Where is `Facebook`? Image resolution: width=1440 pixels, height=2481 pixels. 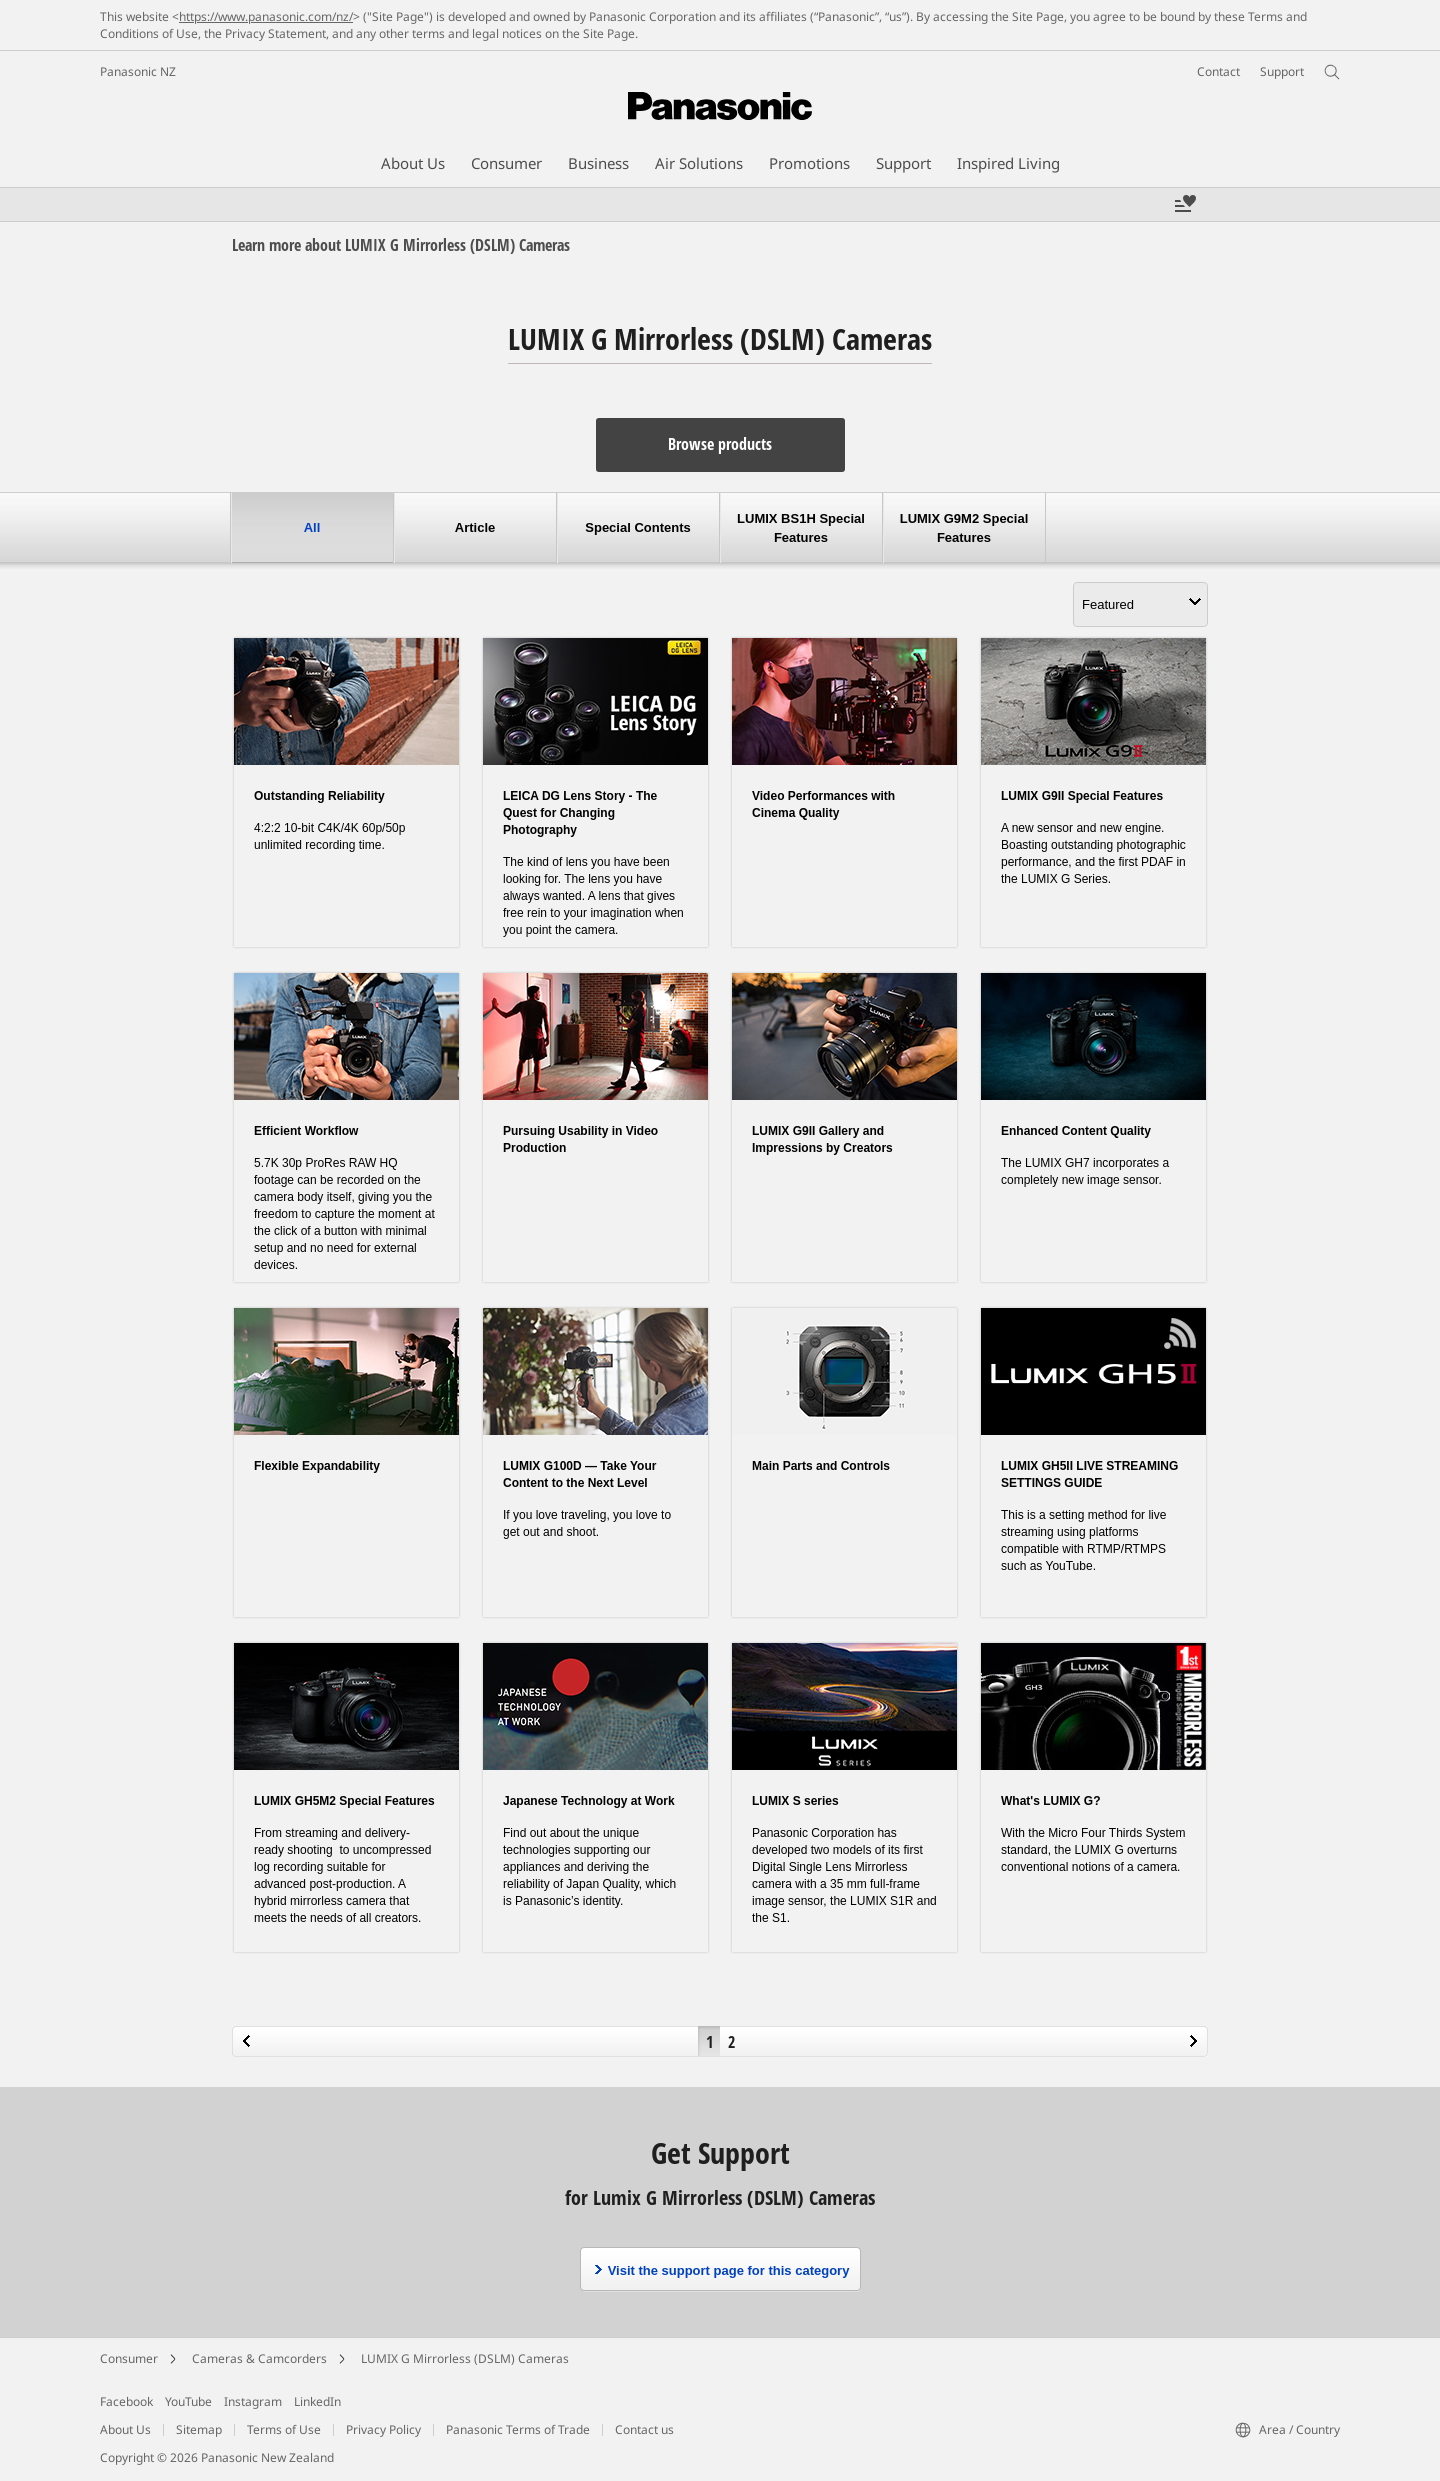 Facebook is located at coordinates (126, 2401).